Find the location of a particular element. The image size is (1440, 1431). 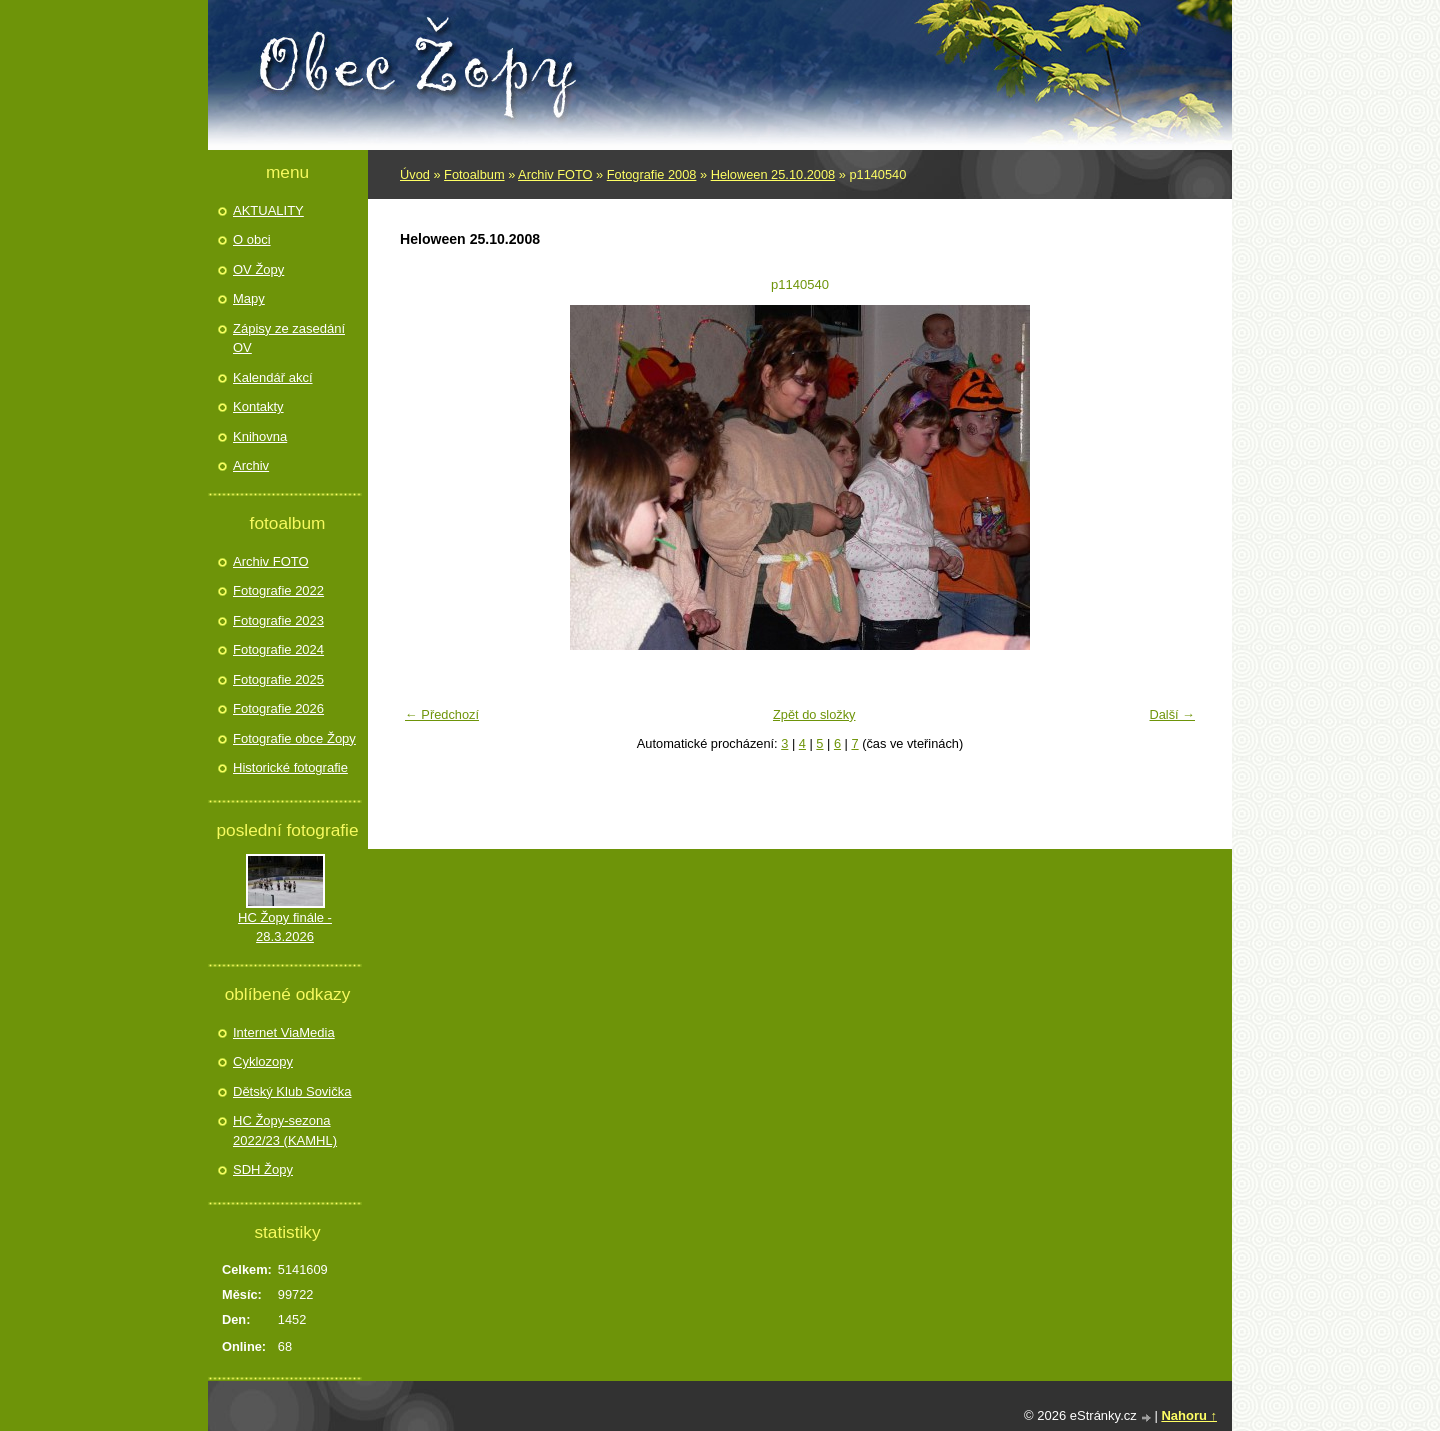

Fotografie 2025 is located at coordinates (278, 679).